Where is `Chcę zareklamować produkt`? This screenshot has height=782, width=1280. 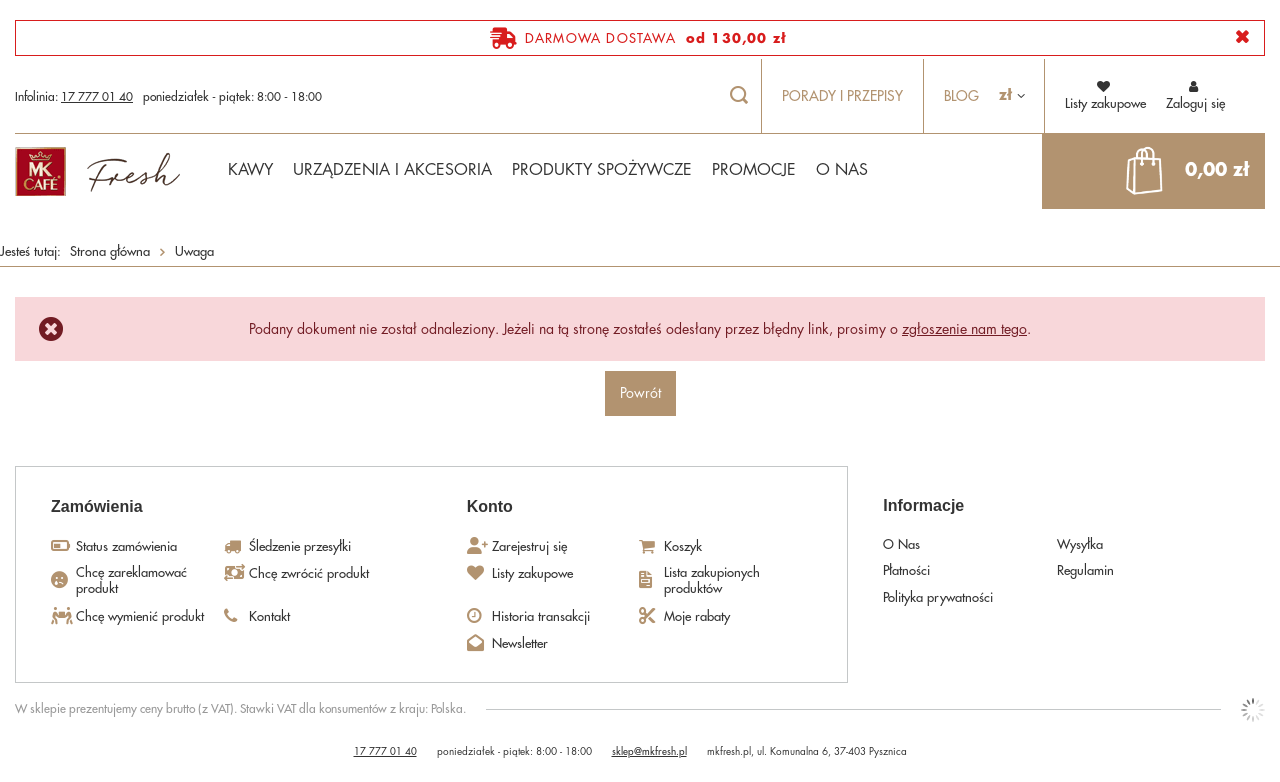 Chcę zareklamować produkt is located at coordinates (131, 580).